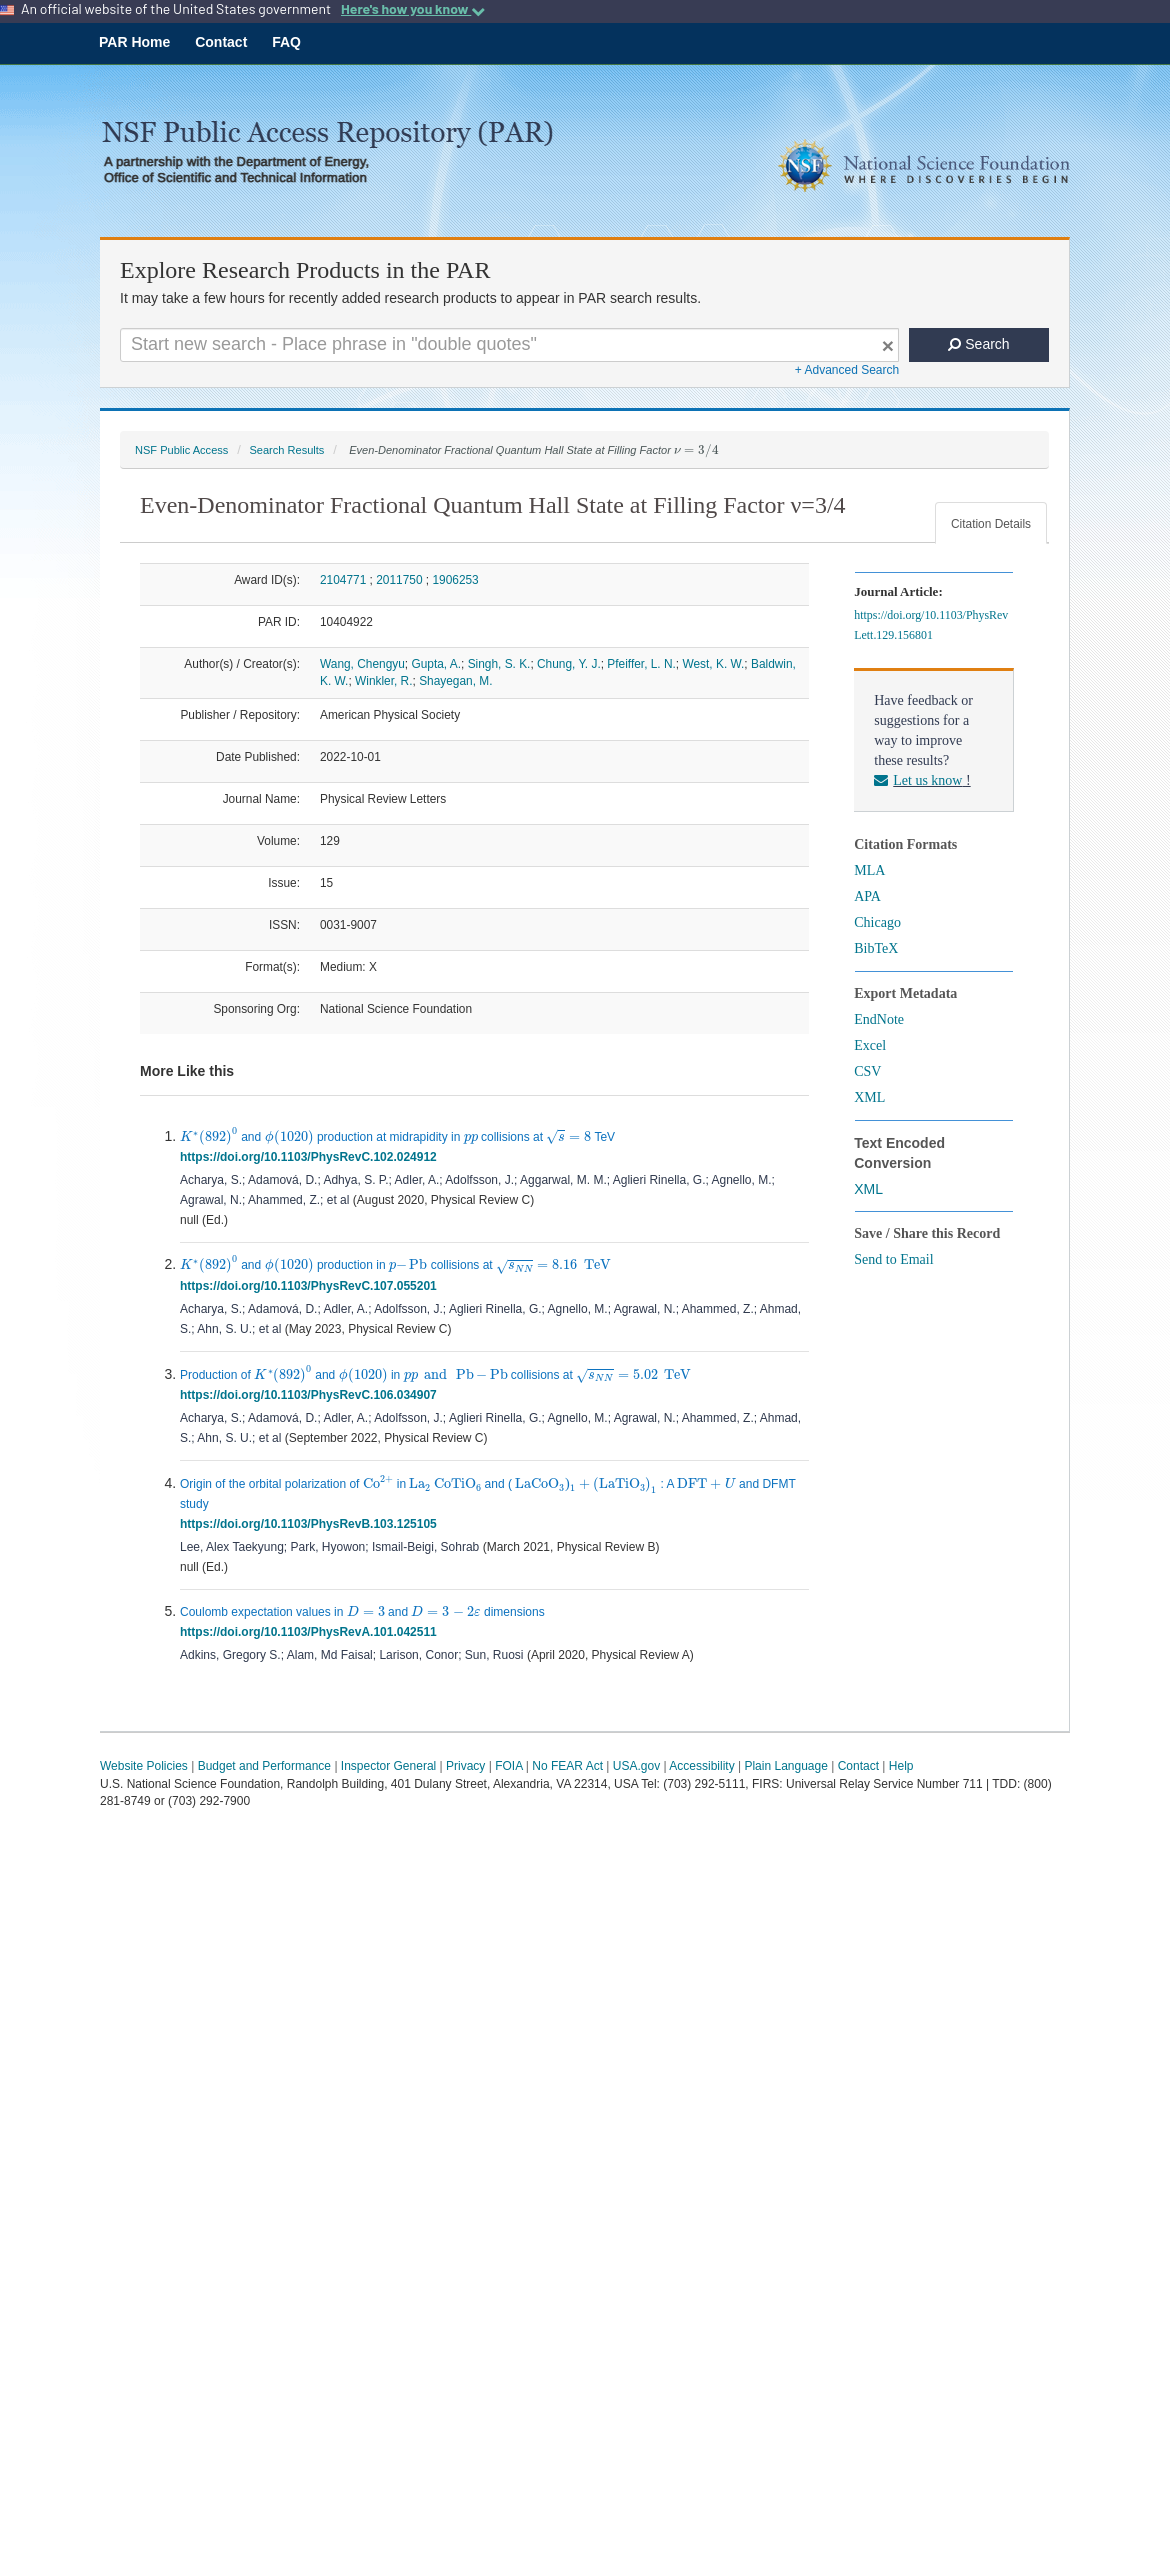  Describe the element at coordinates (901, 1766) in the screenshot. I see `Help` at that location.